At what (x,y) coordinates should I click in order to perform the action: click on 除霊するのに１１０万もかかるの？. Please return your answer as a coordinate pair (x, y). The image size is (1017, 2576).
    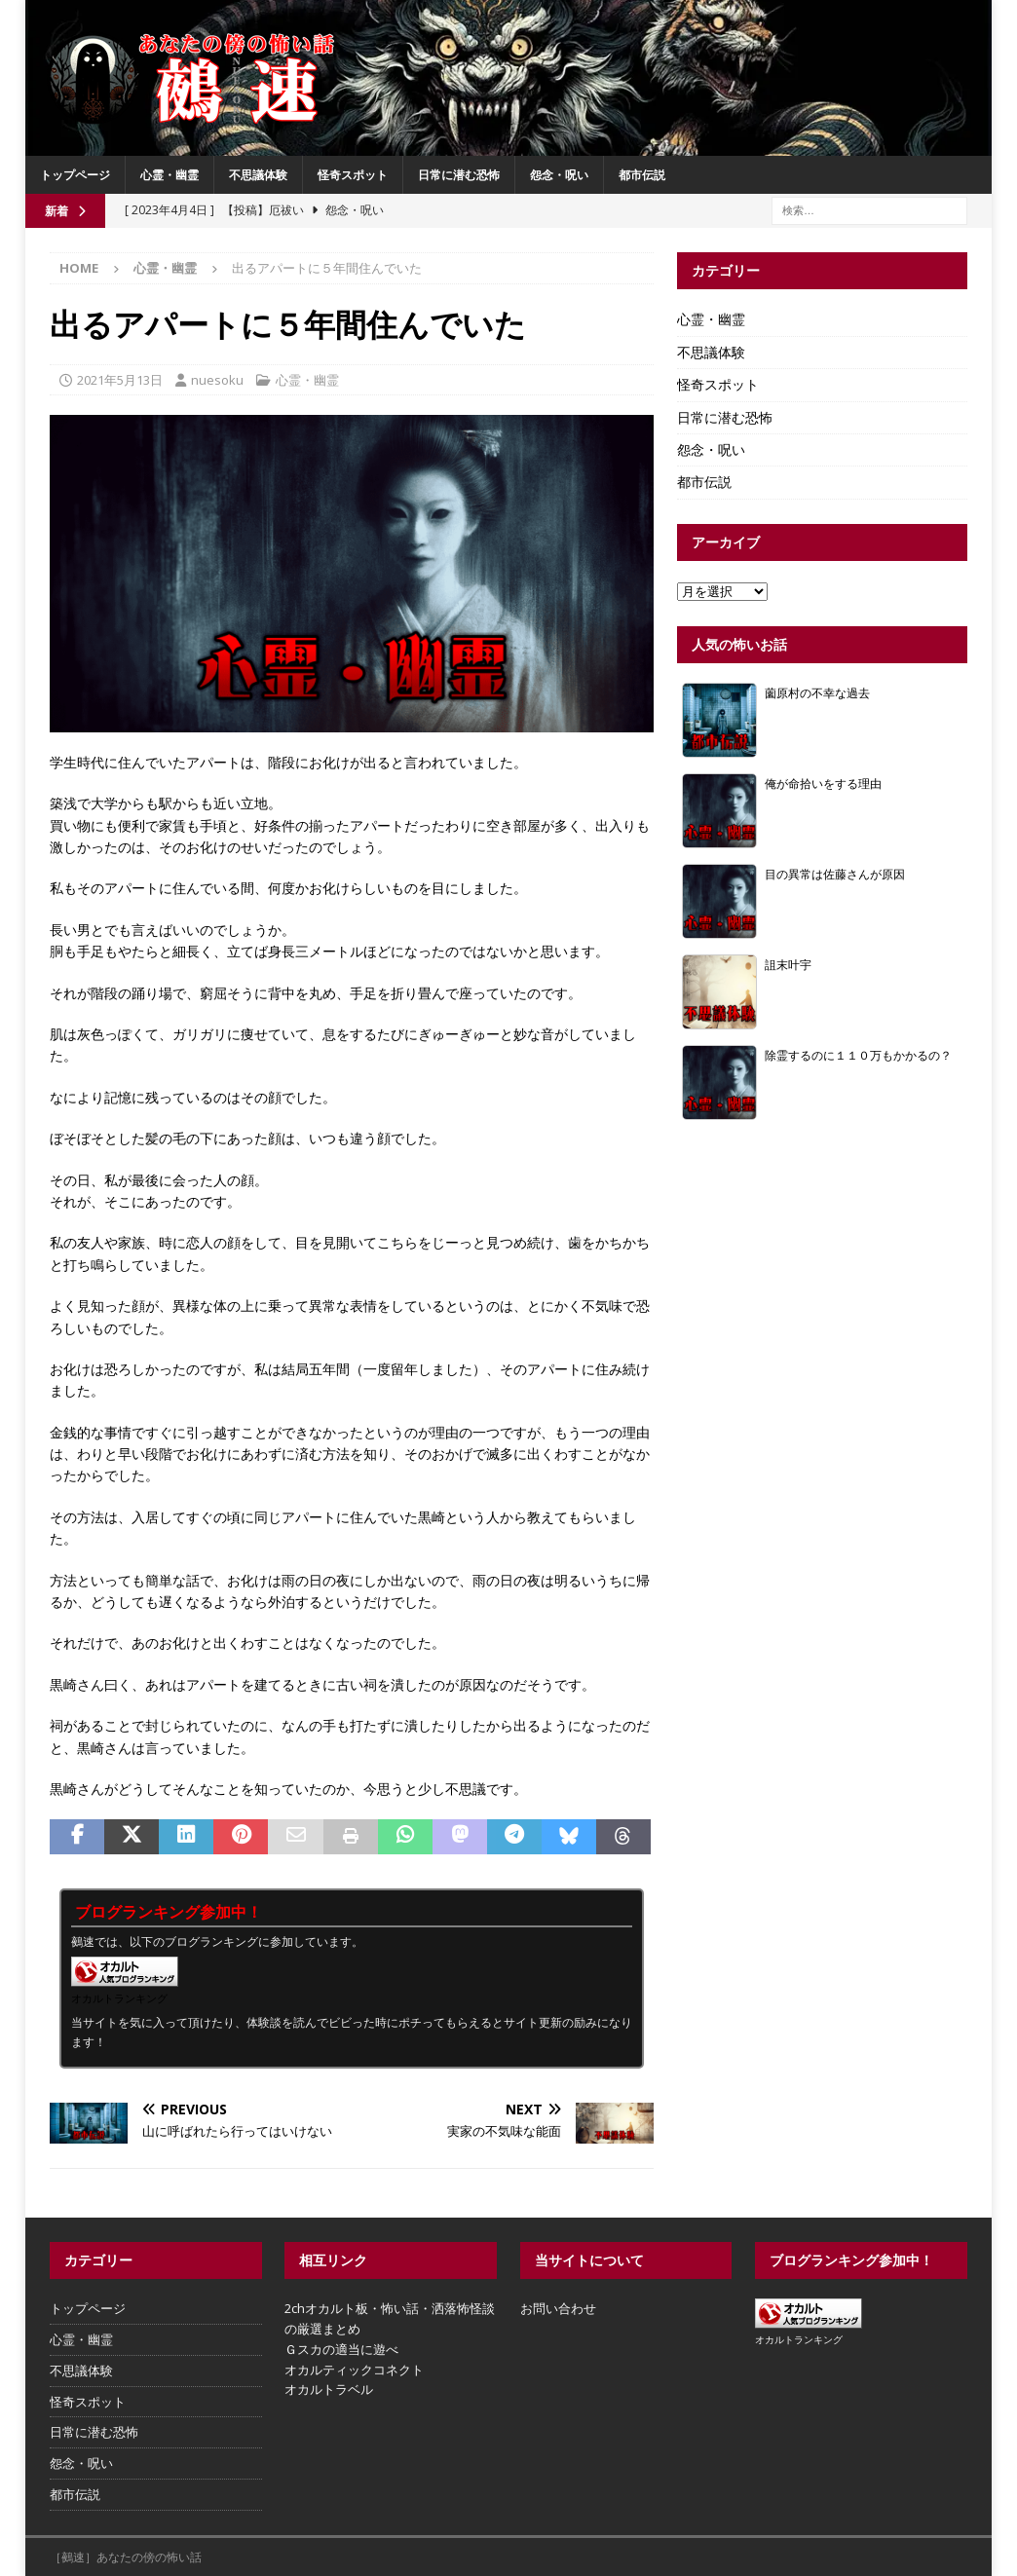
    Looking at the image, I should click on (858, 1055).